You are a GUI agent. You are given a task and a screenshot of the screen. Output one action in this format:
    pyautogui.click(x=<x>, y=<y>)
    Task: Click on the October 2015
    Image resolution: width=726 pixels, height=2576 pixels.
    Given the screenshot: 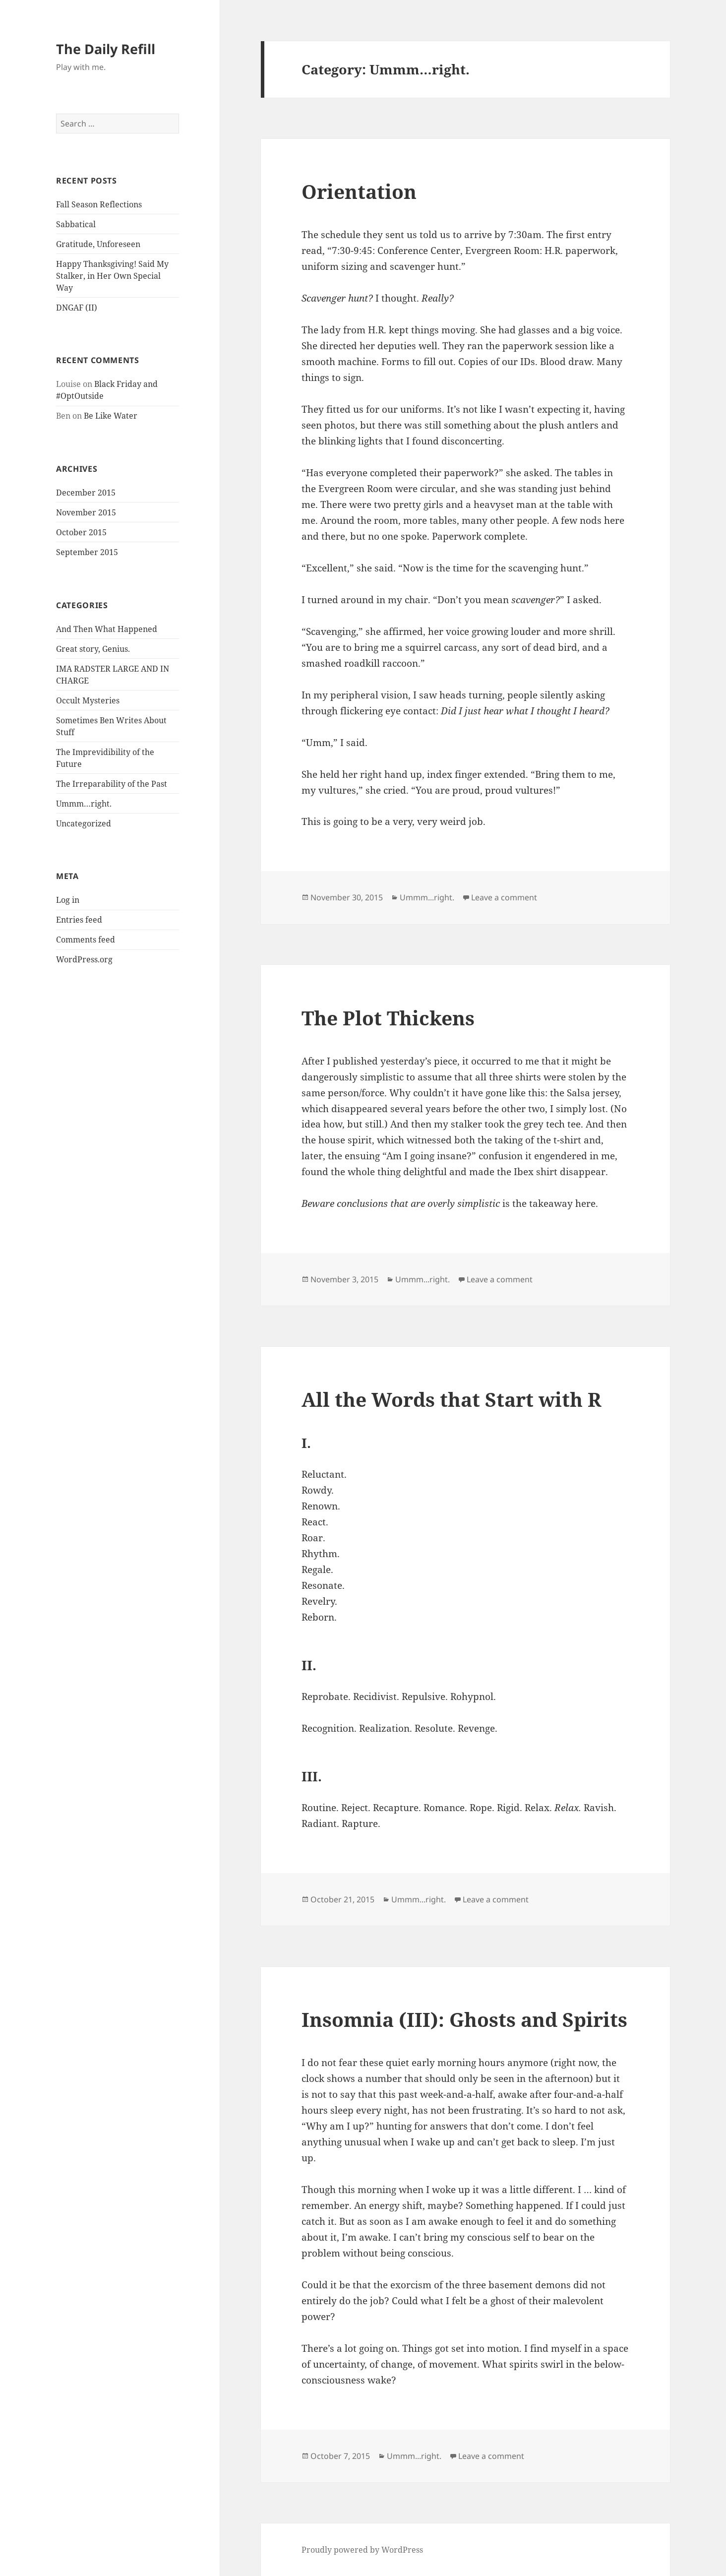 What is the action you would take?
    pyautogui.click(x=81, y=532)
    